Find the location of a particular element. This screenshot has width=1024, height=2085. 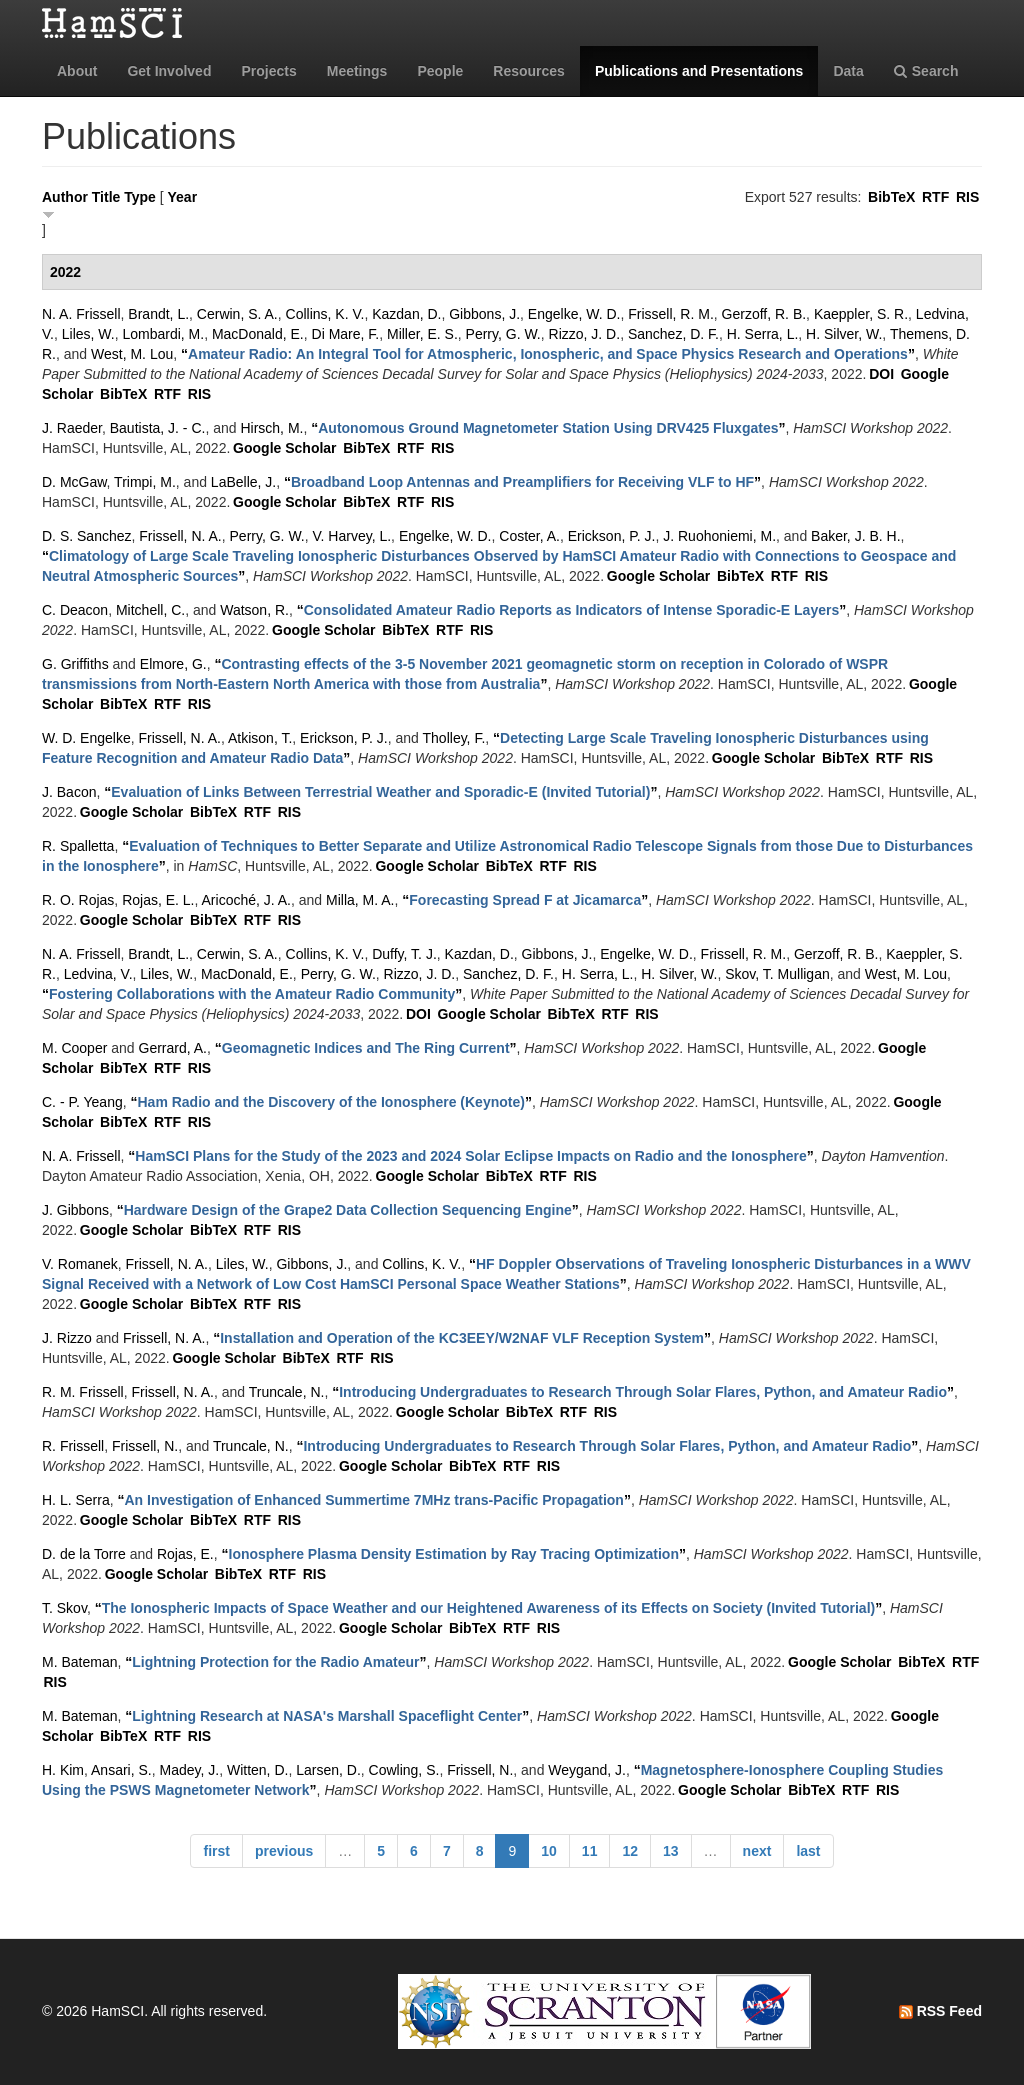

previous is located at coordinates (284, 1851).